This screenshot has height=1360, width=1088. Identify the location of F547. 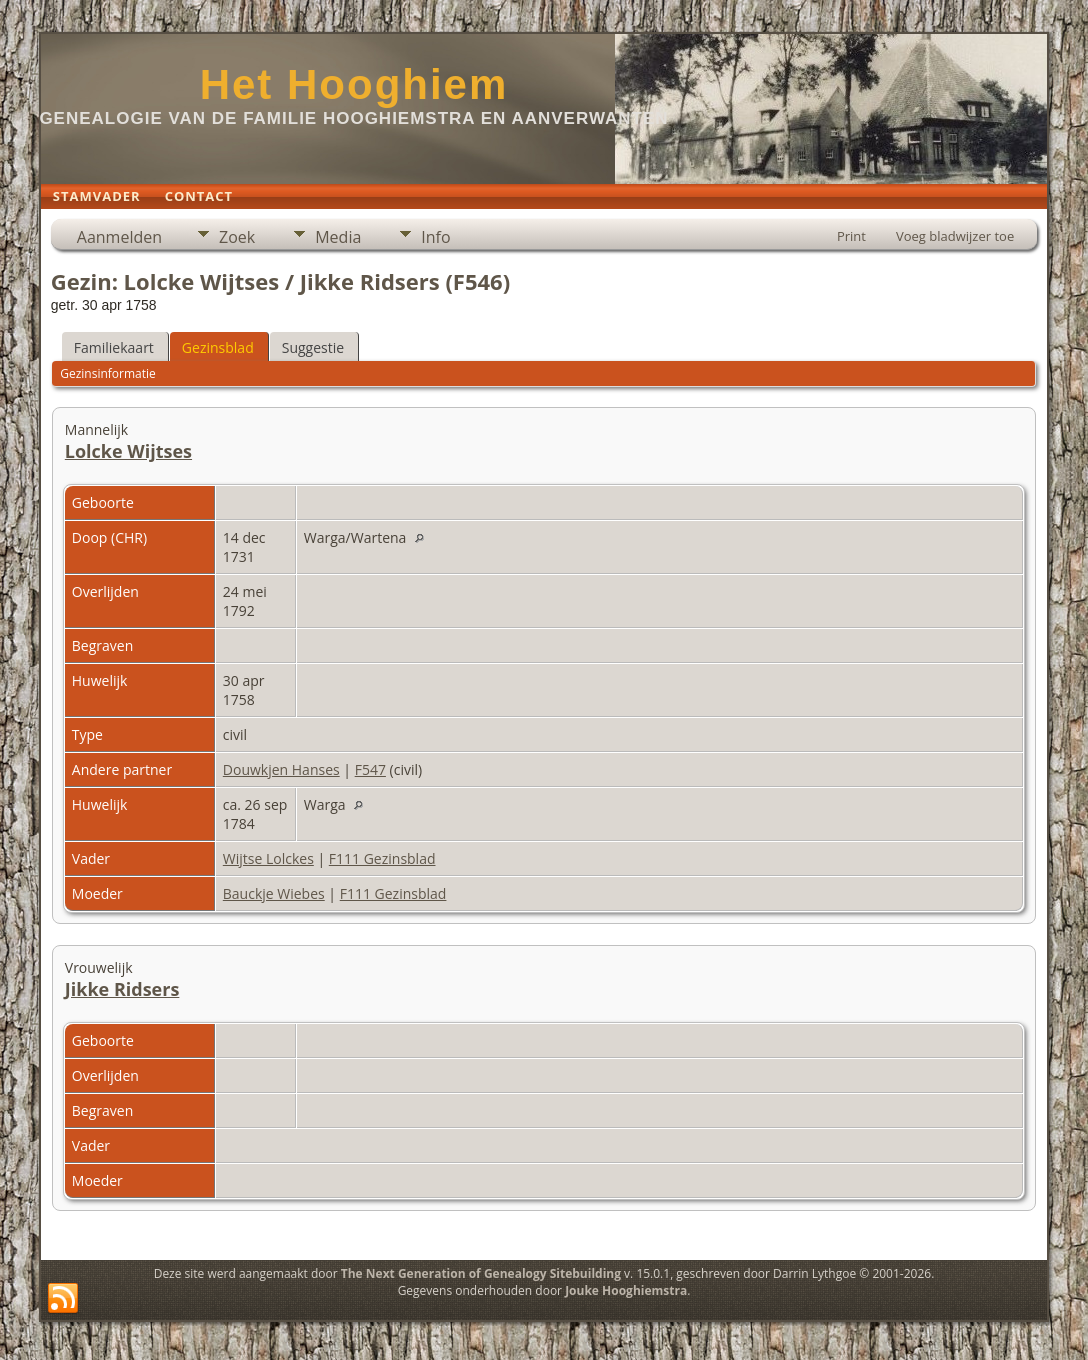
(370, 769).